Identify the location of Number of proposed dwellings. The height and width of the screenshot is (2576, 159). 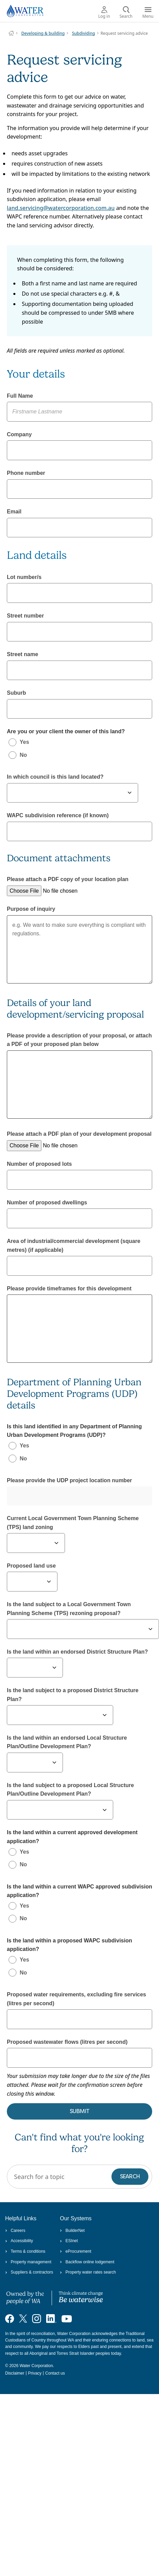
(47, 1202).